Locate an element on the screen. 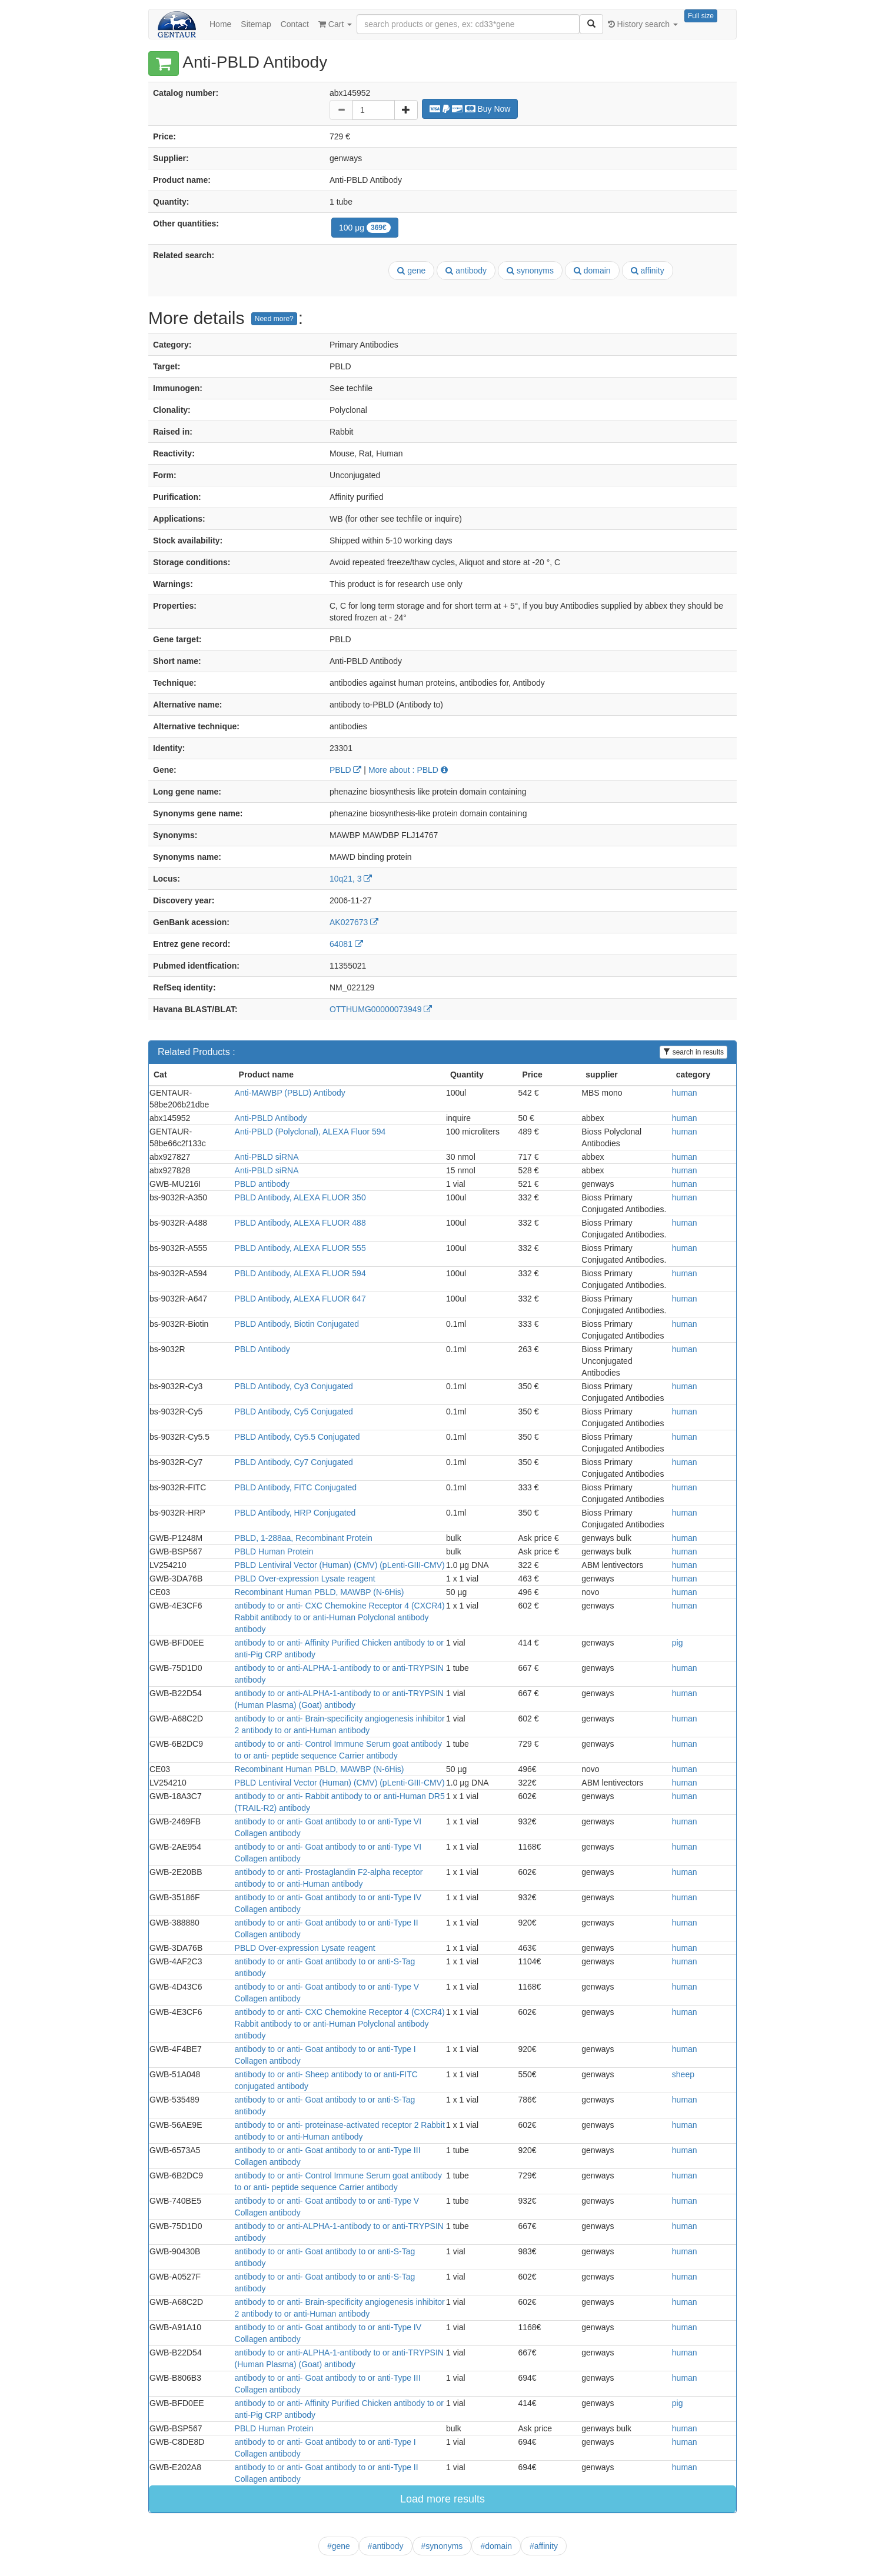 The image size is (885, 2576). PBLD Lentiviral Vector (Human) (CMV) (pLenti-GIII-CMV) is located at coordinates (340, 1565).